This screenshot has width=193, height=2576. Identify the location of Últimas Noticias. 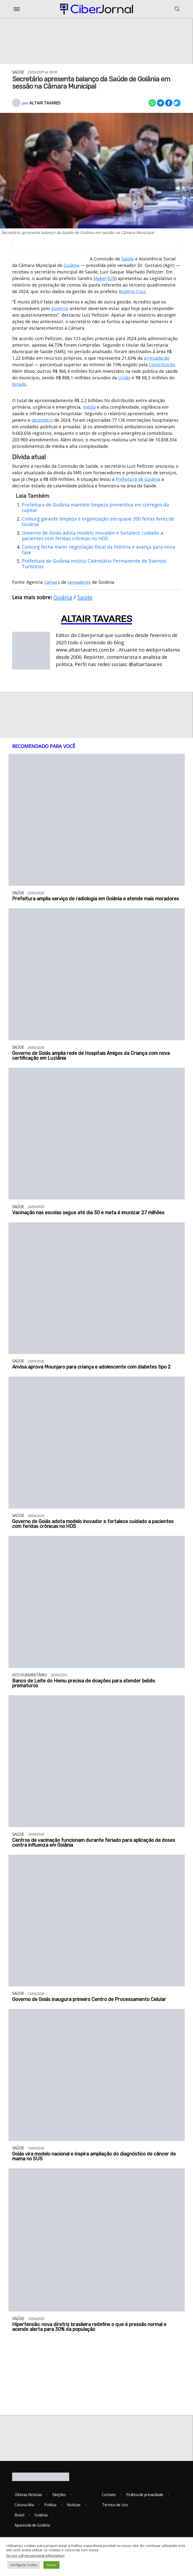
(28, 2494).